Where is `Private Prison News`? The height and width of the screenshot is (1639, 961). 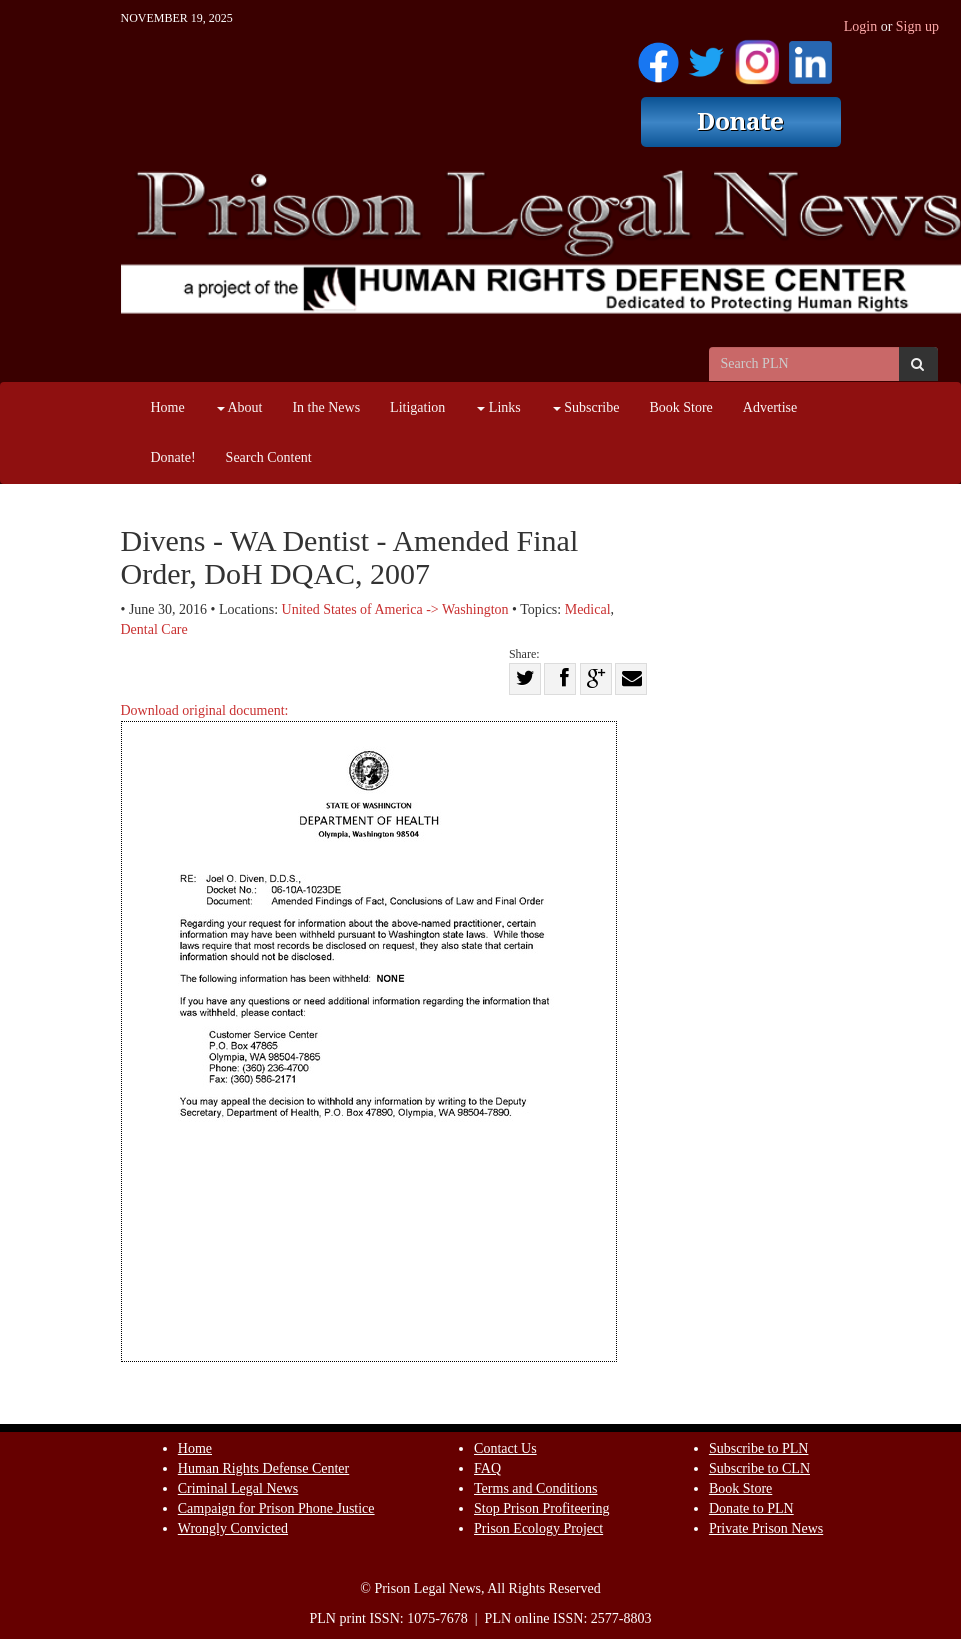
Private Prison News is located at coordinates (766, 1528).